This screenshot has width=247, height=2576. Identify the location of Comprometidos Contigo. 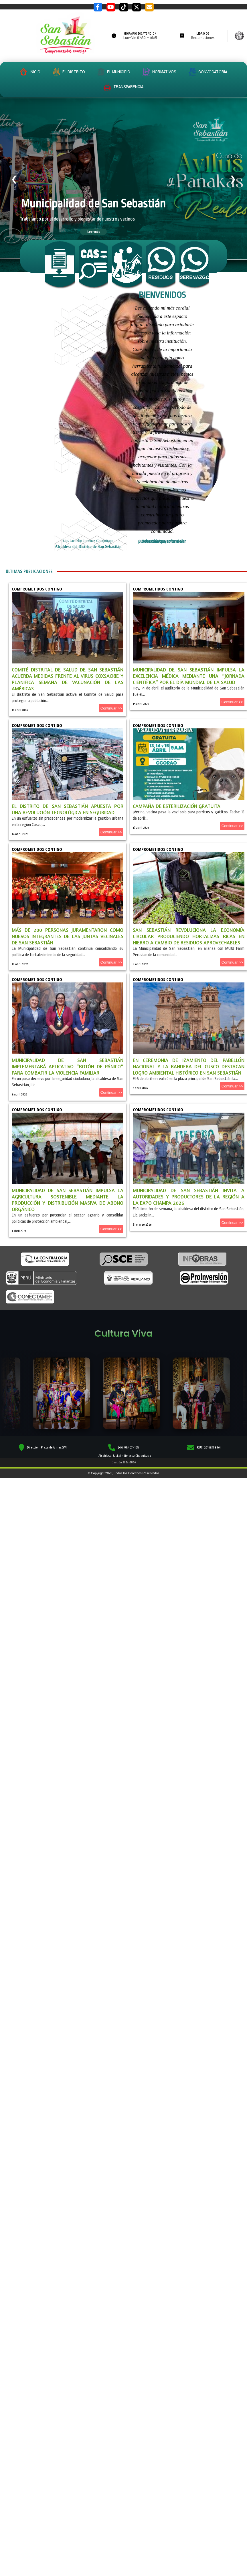
(37, 589).